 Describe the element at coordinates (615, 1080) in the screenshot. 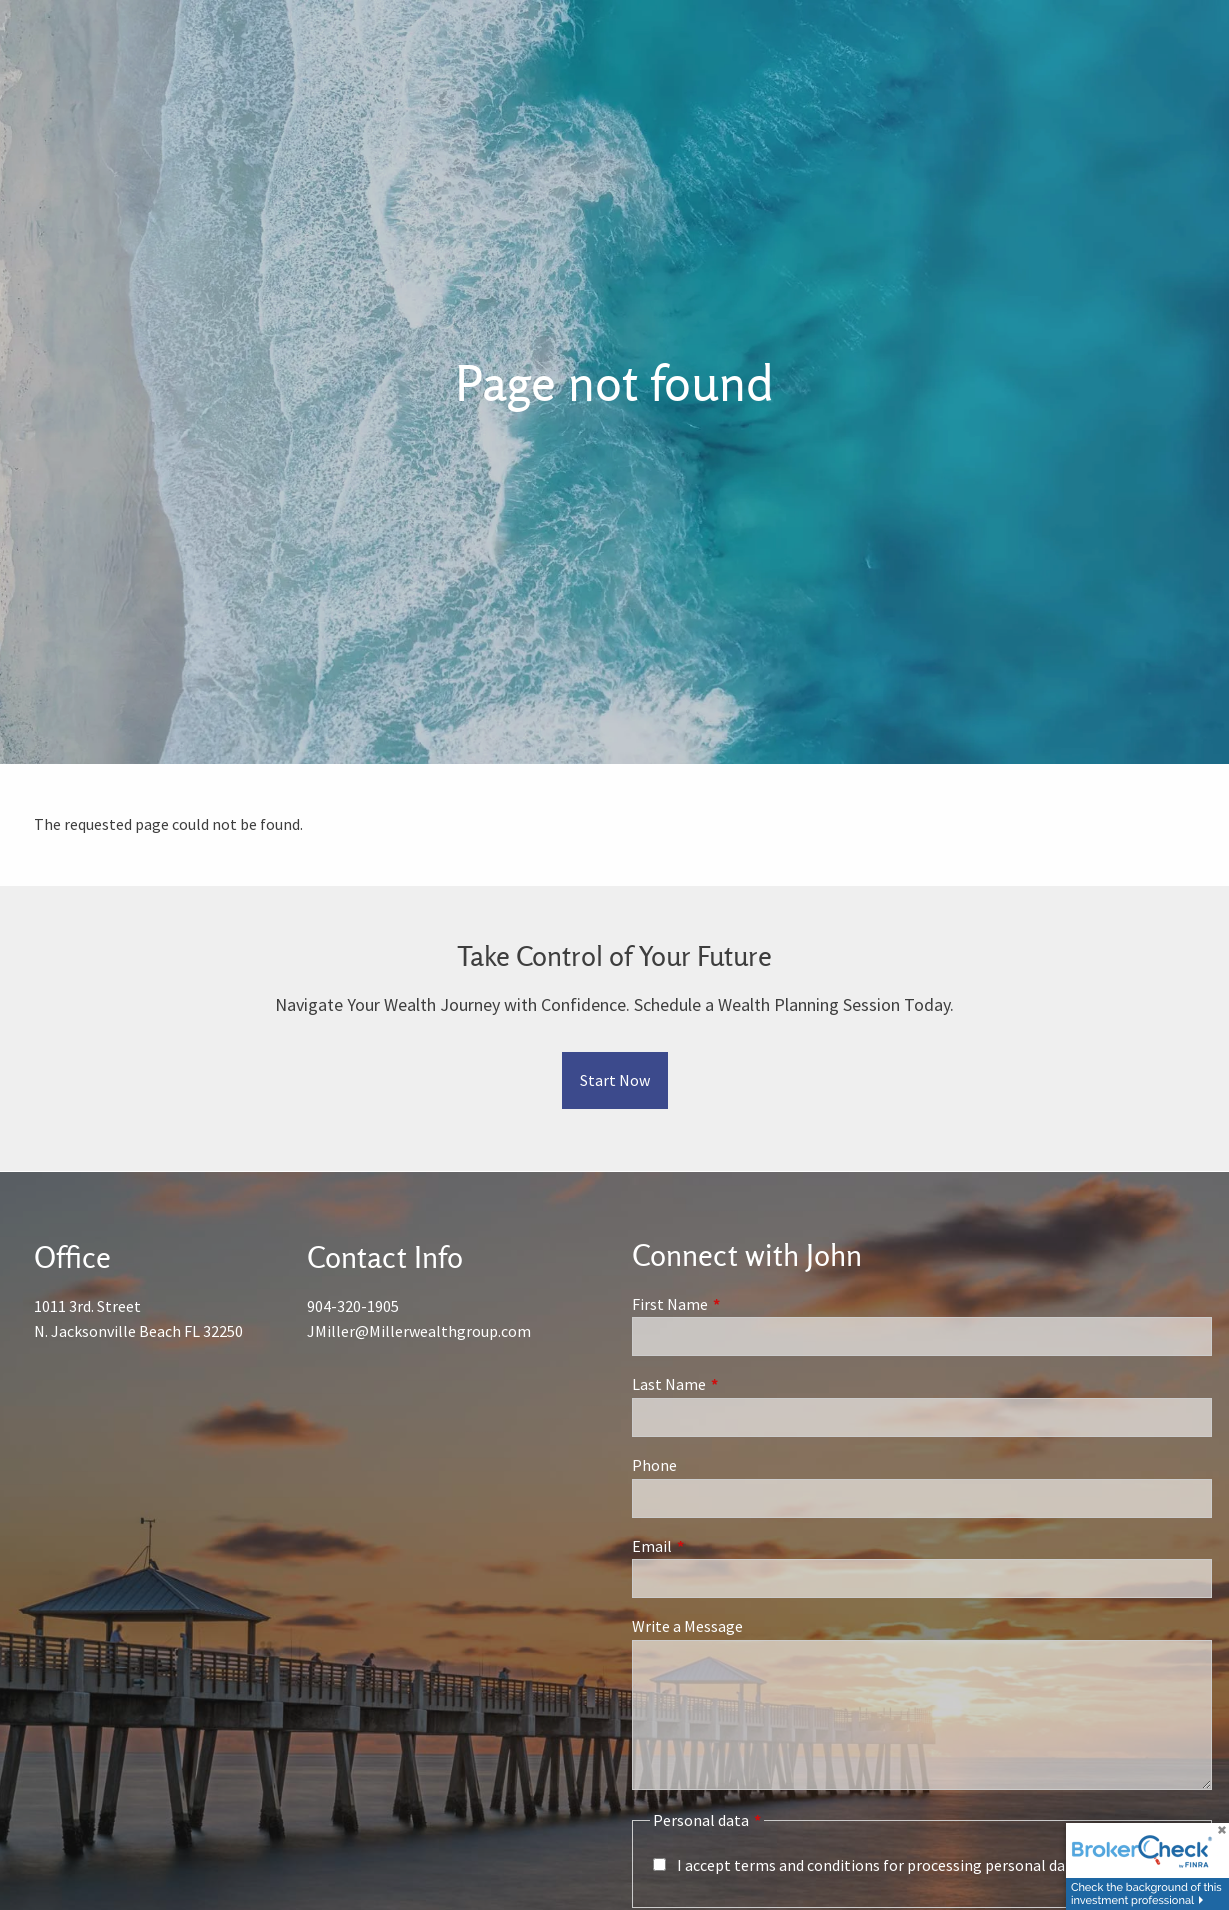

I see `Start Now` at that location.